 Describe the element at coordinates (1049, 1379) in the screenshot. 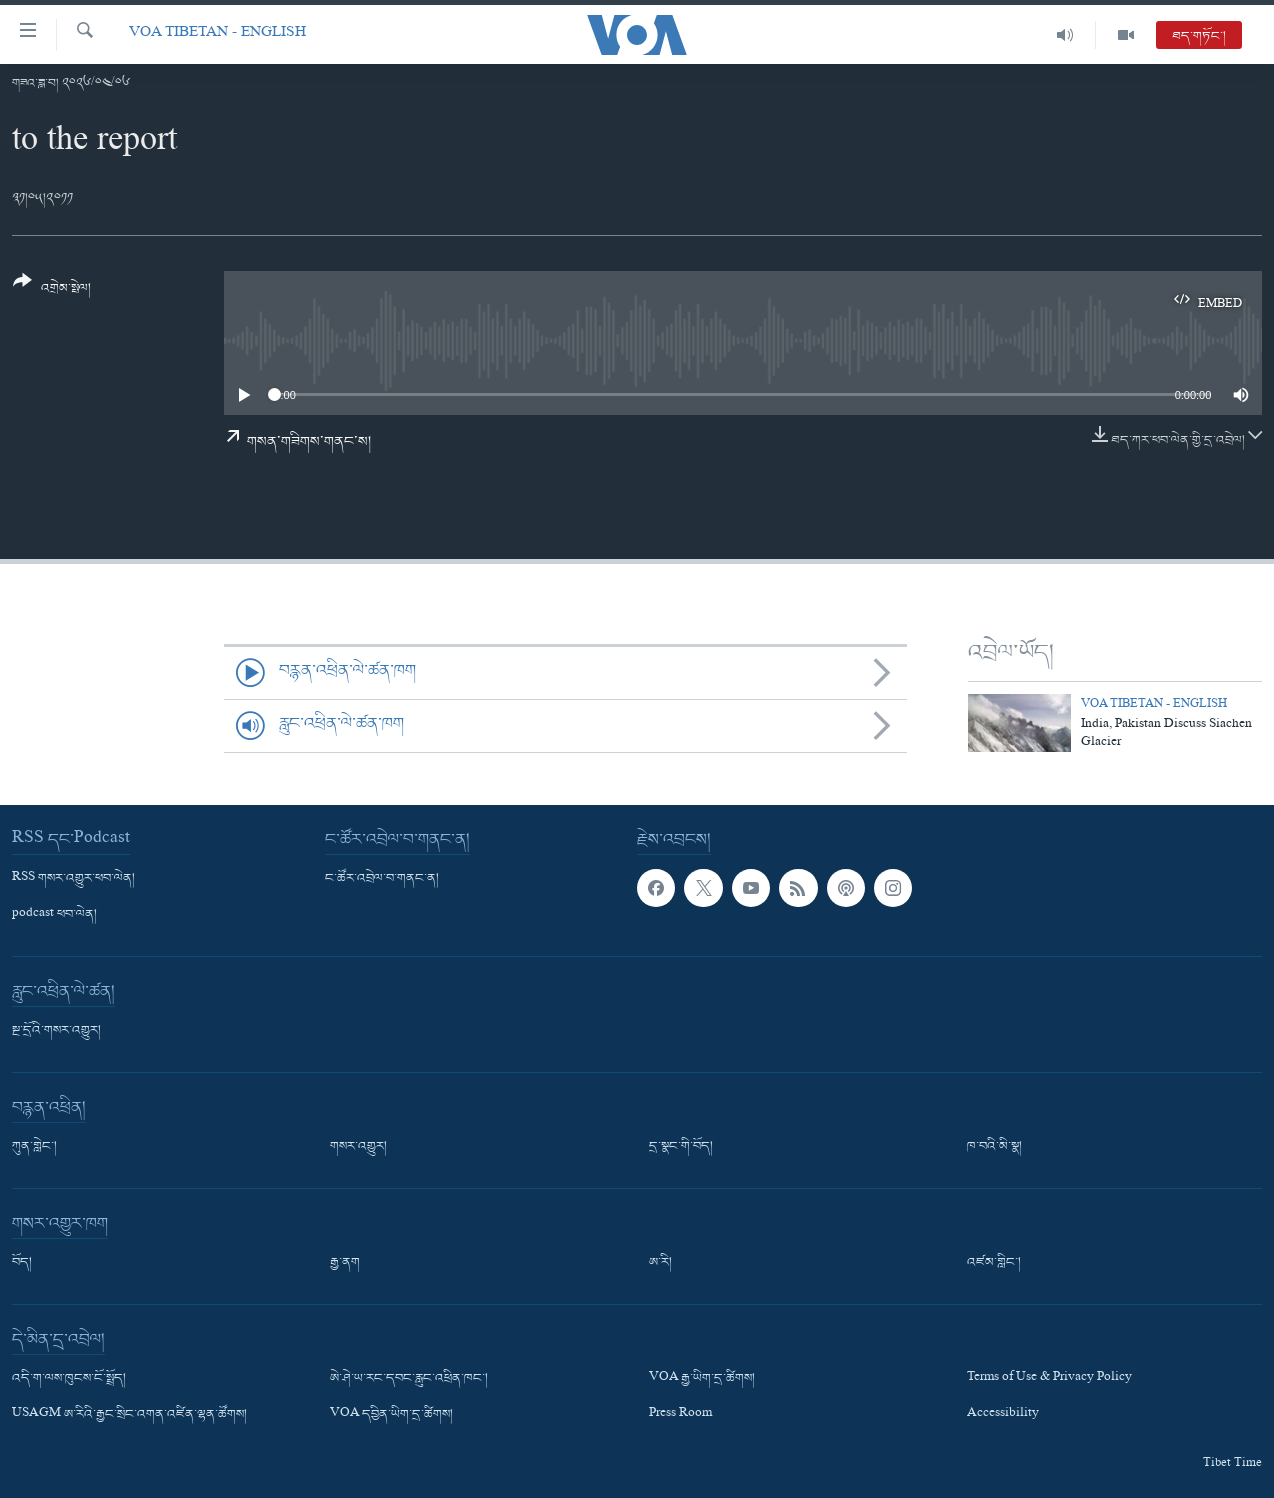

I see `Terms of Use & Privacy Policy` at that location.